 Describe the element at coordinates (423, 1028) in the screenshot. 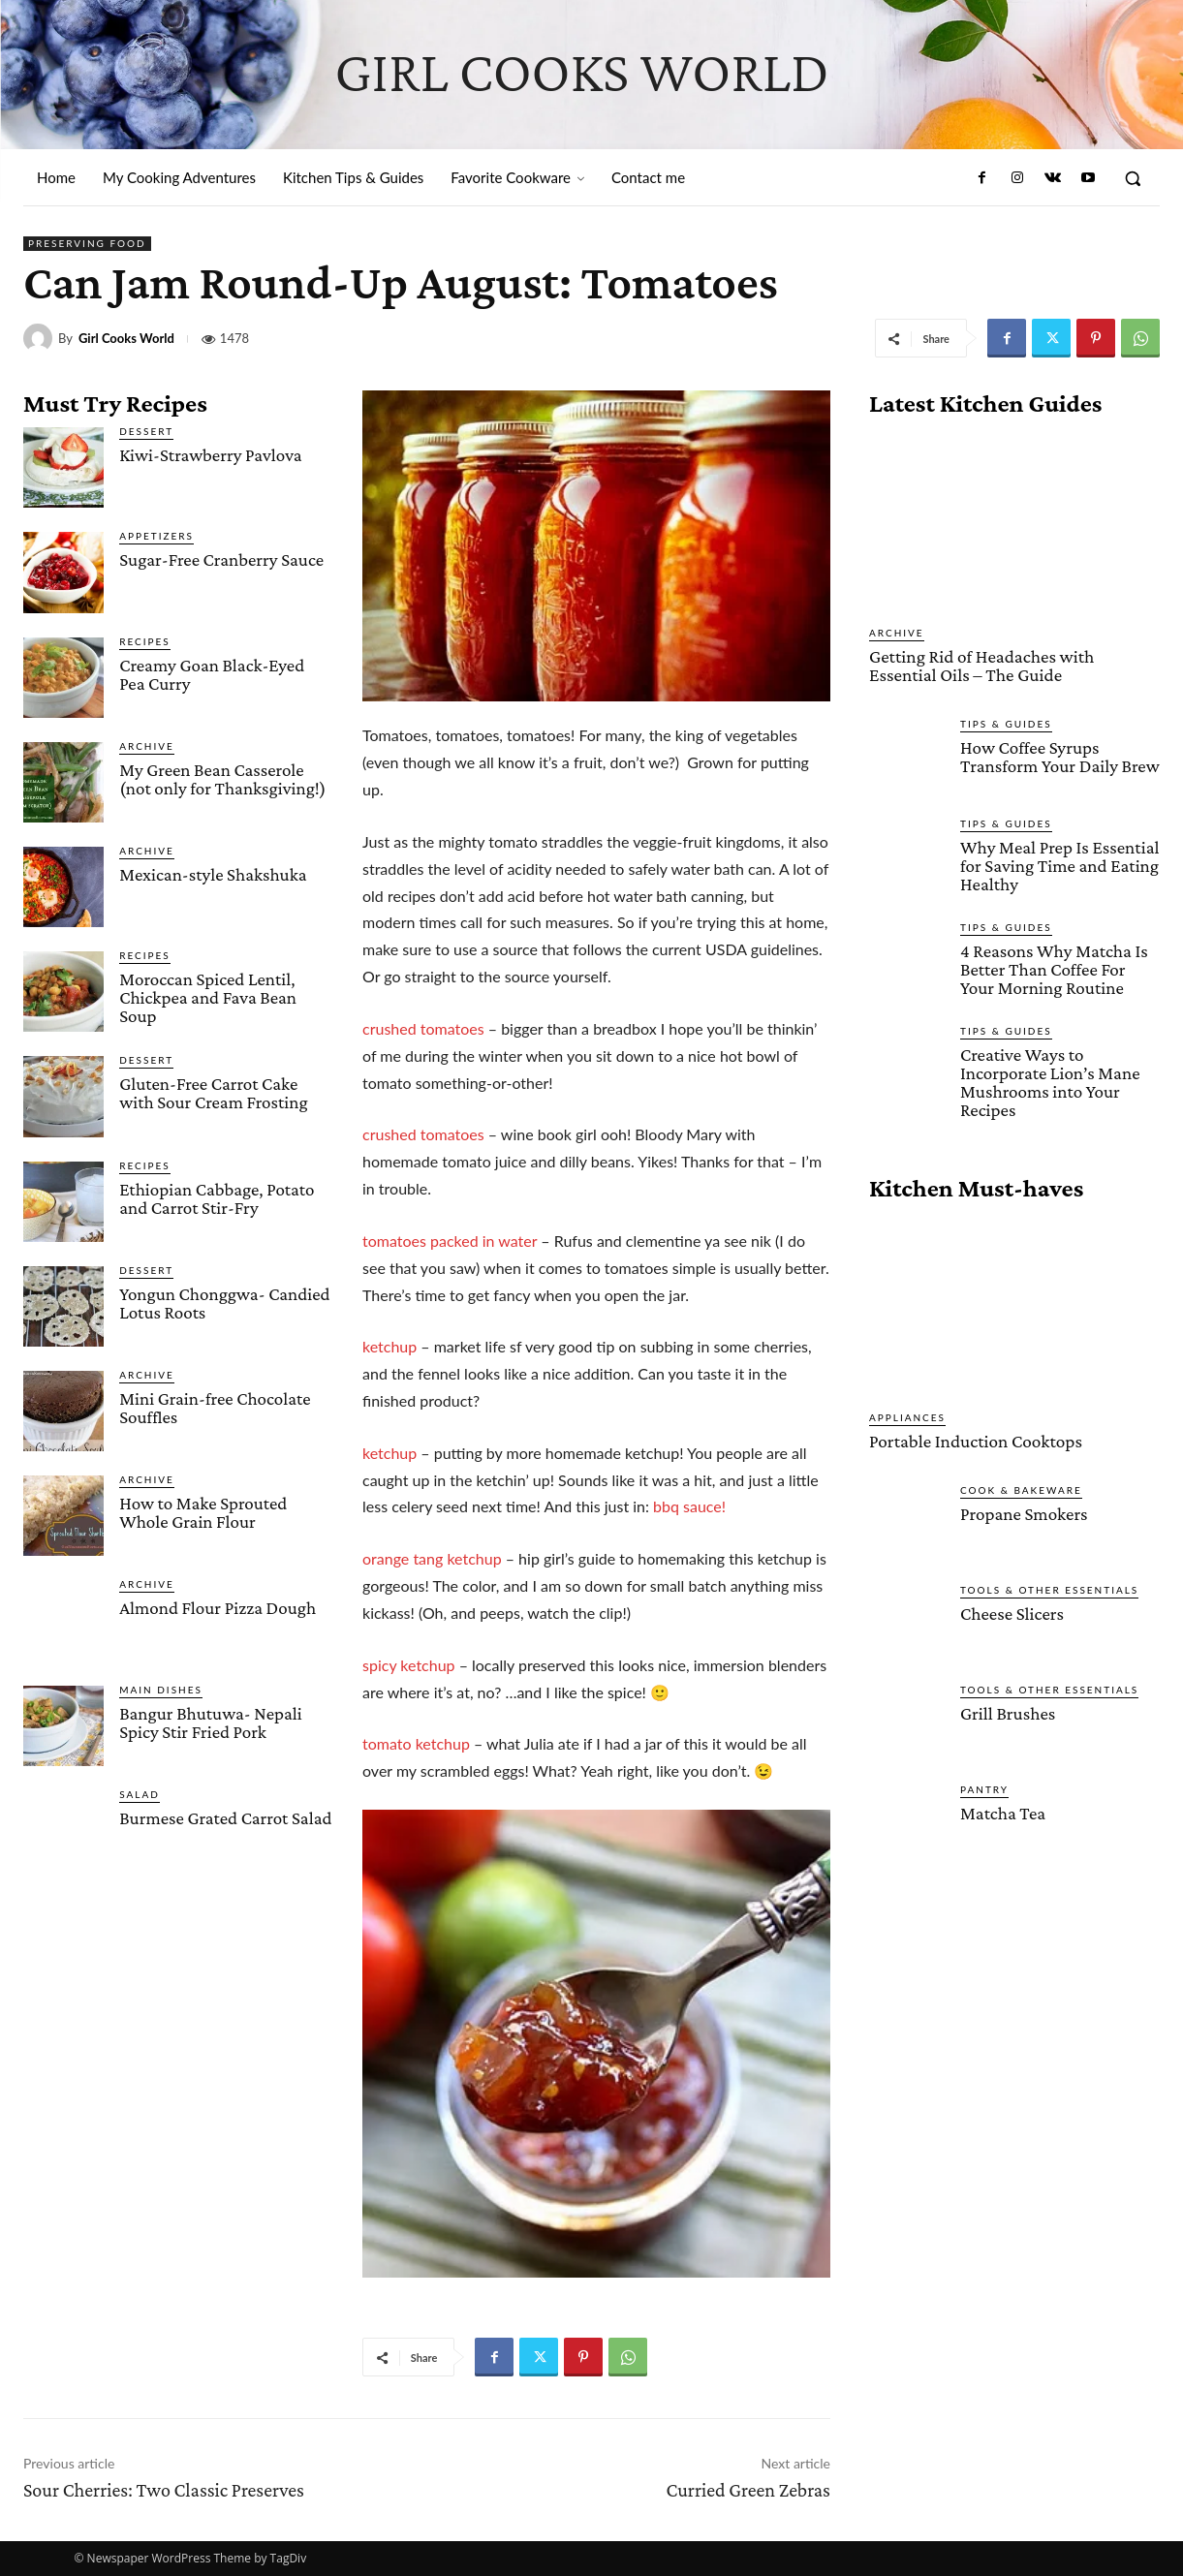

I see `crushed tomatoes` at that location.